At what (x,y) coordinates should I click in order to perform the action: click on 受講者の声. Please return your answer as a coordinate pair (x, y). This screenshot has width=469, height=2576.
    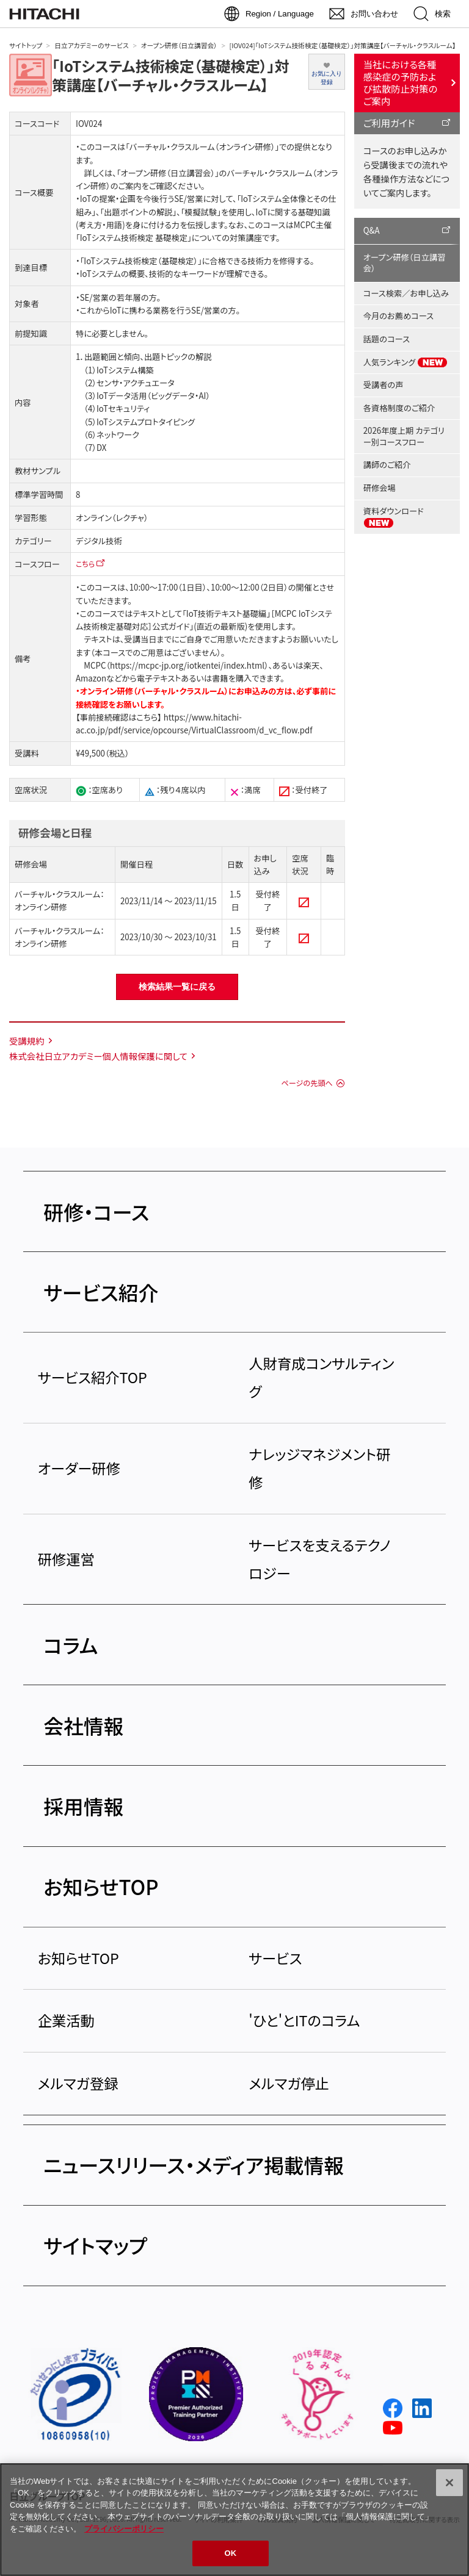
    Looking at the image, I should click on (383, 384).